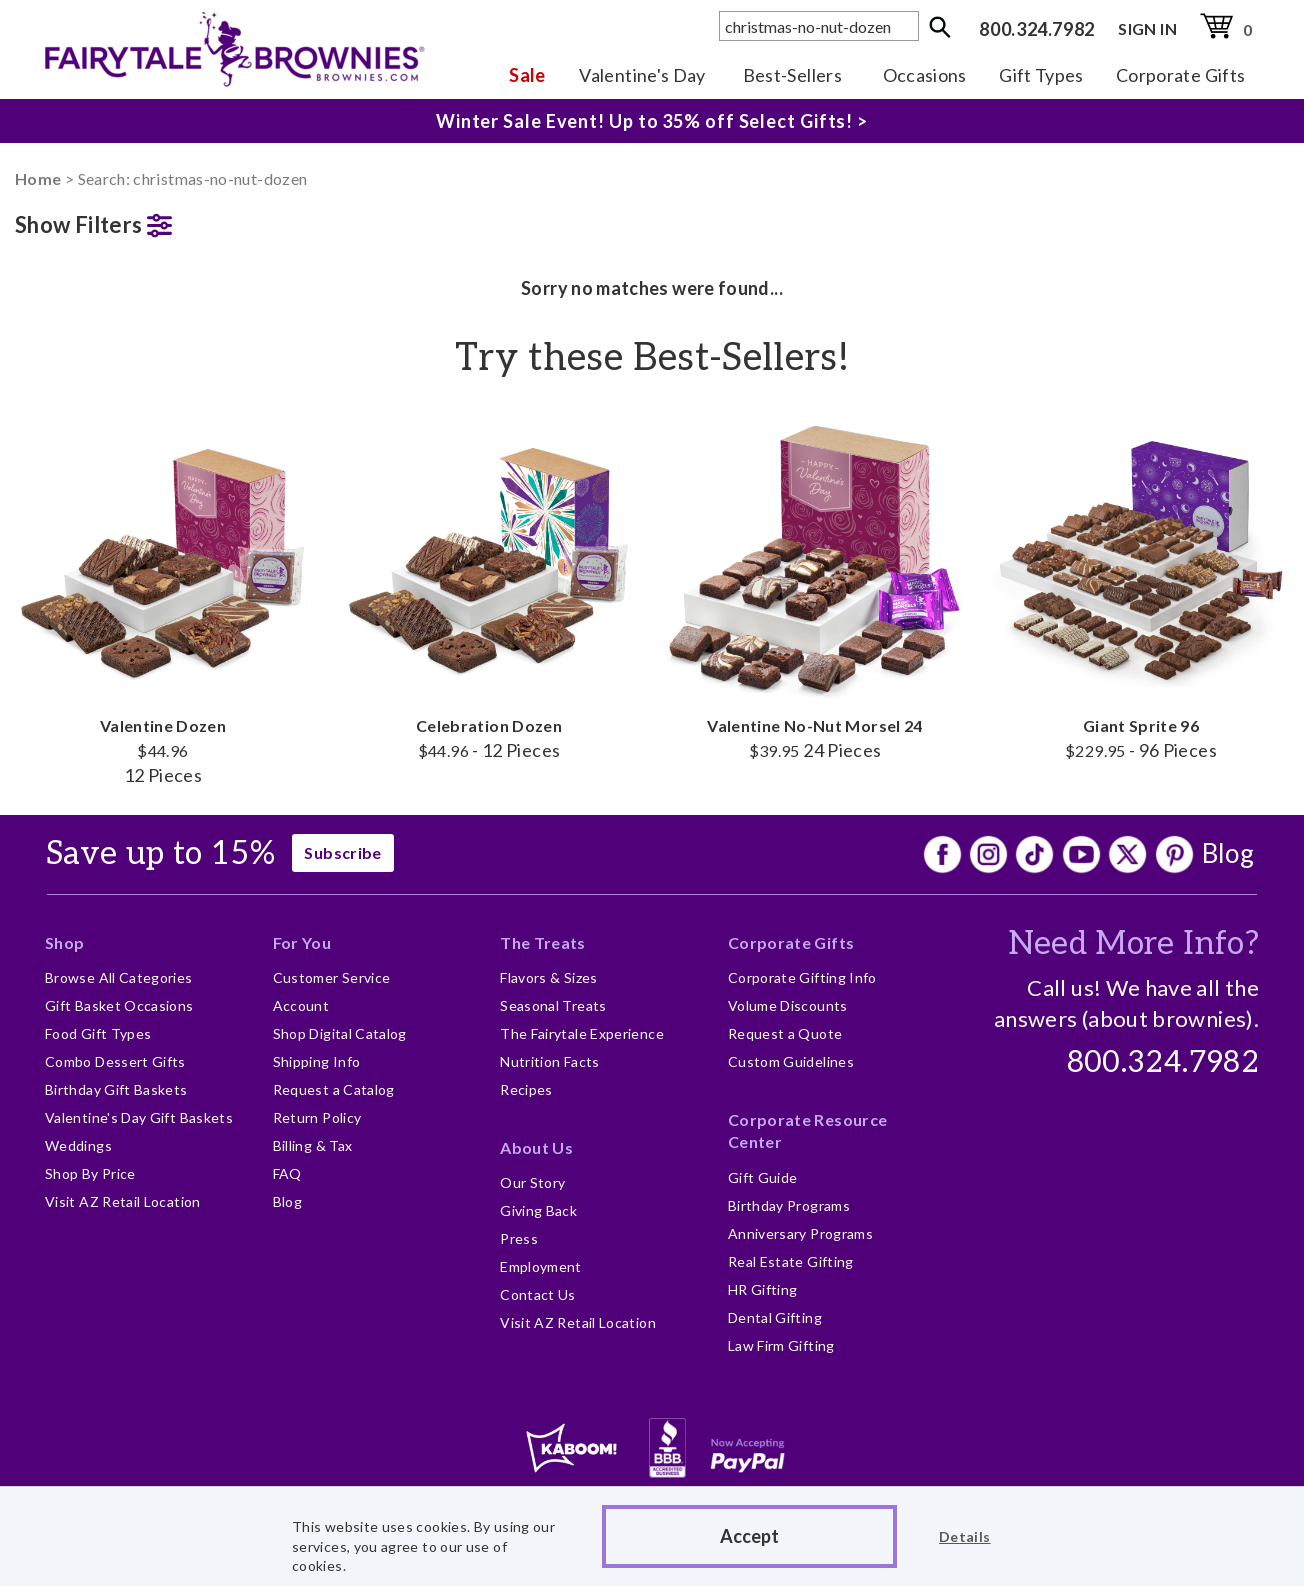  What do you see at coordinates (532, 1182) in the screenshot?
I see `Our Story` at bounding box center [532, 1182].